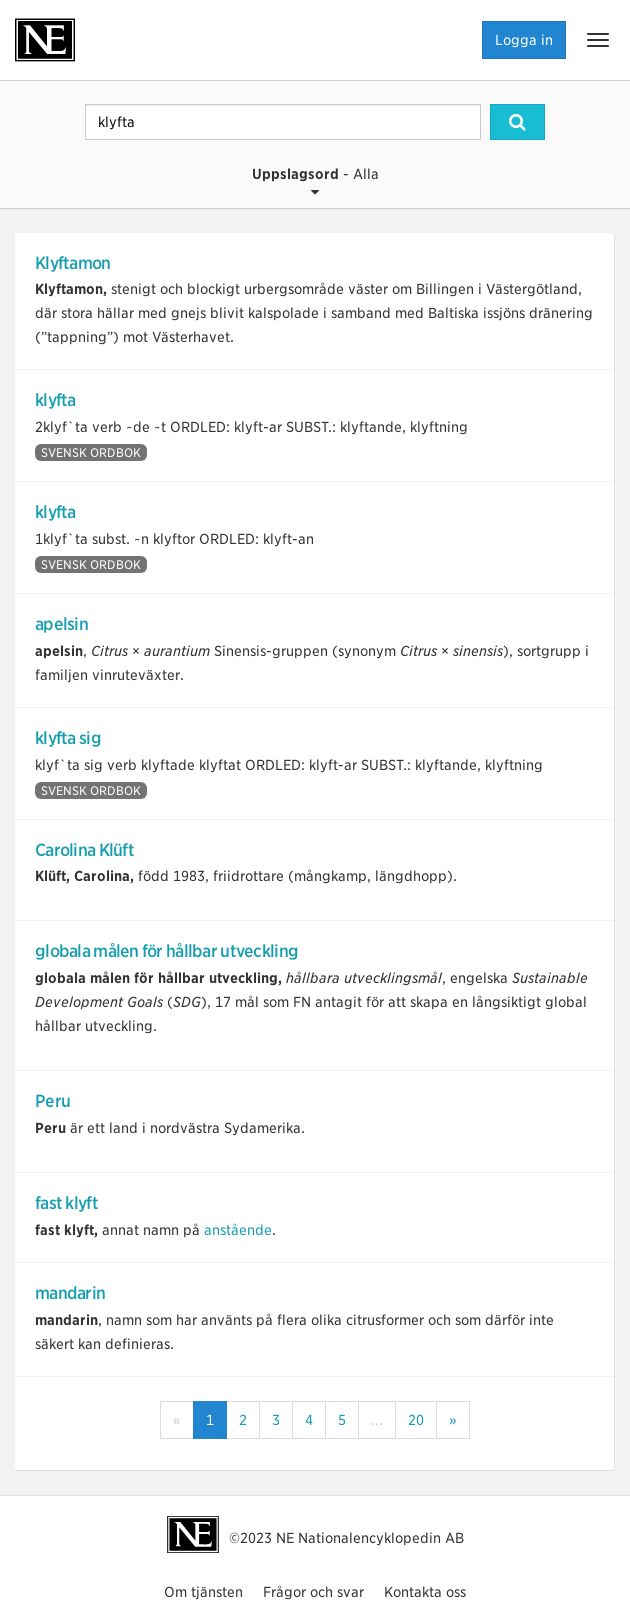  What do you see at coordinates (315, 182) in the screenshot?
I see `- Alla` at bounding box center [315, 182].